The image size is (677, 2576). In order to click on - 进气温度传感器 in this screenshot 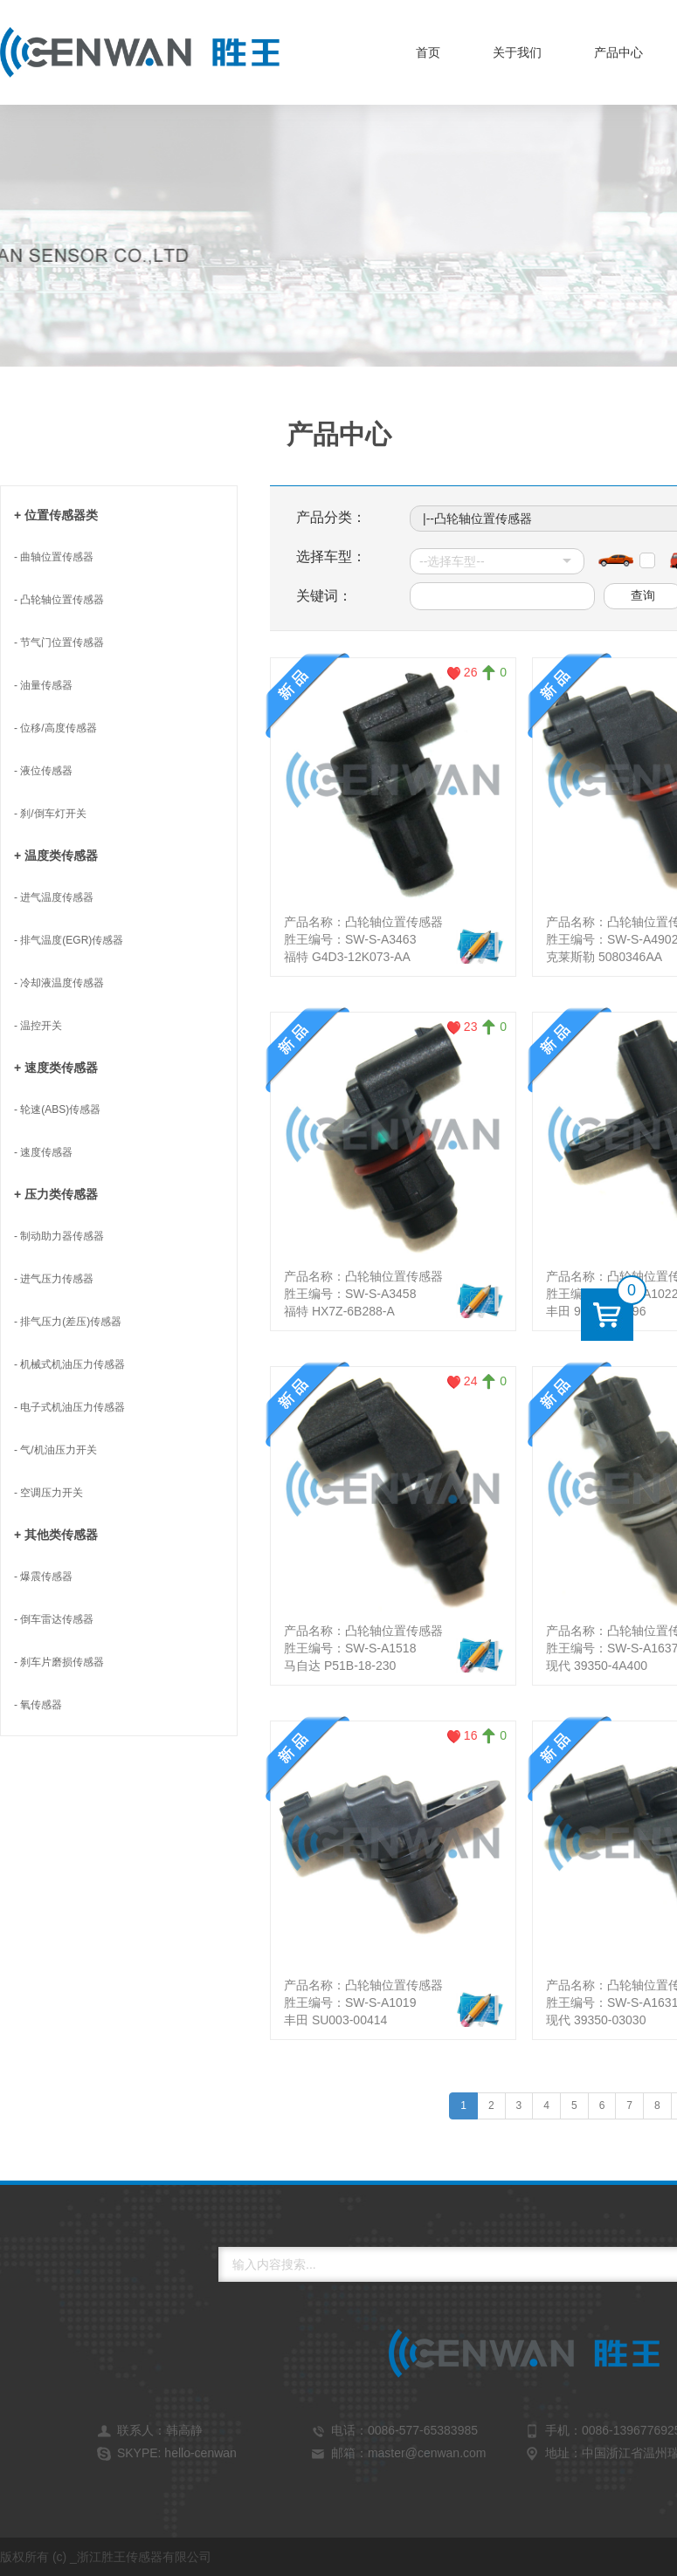, I will do `click(53, 897)`.